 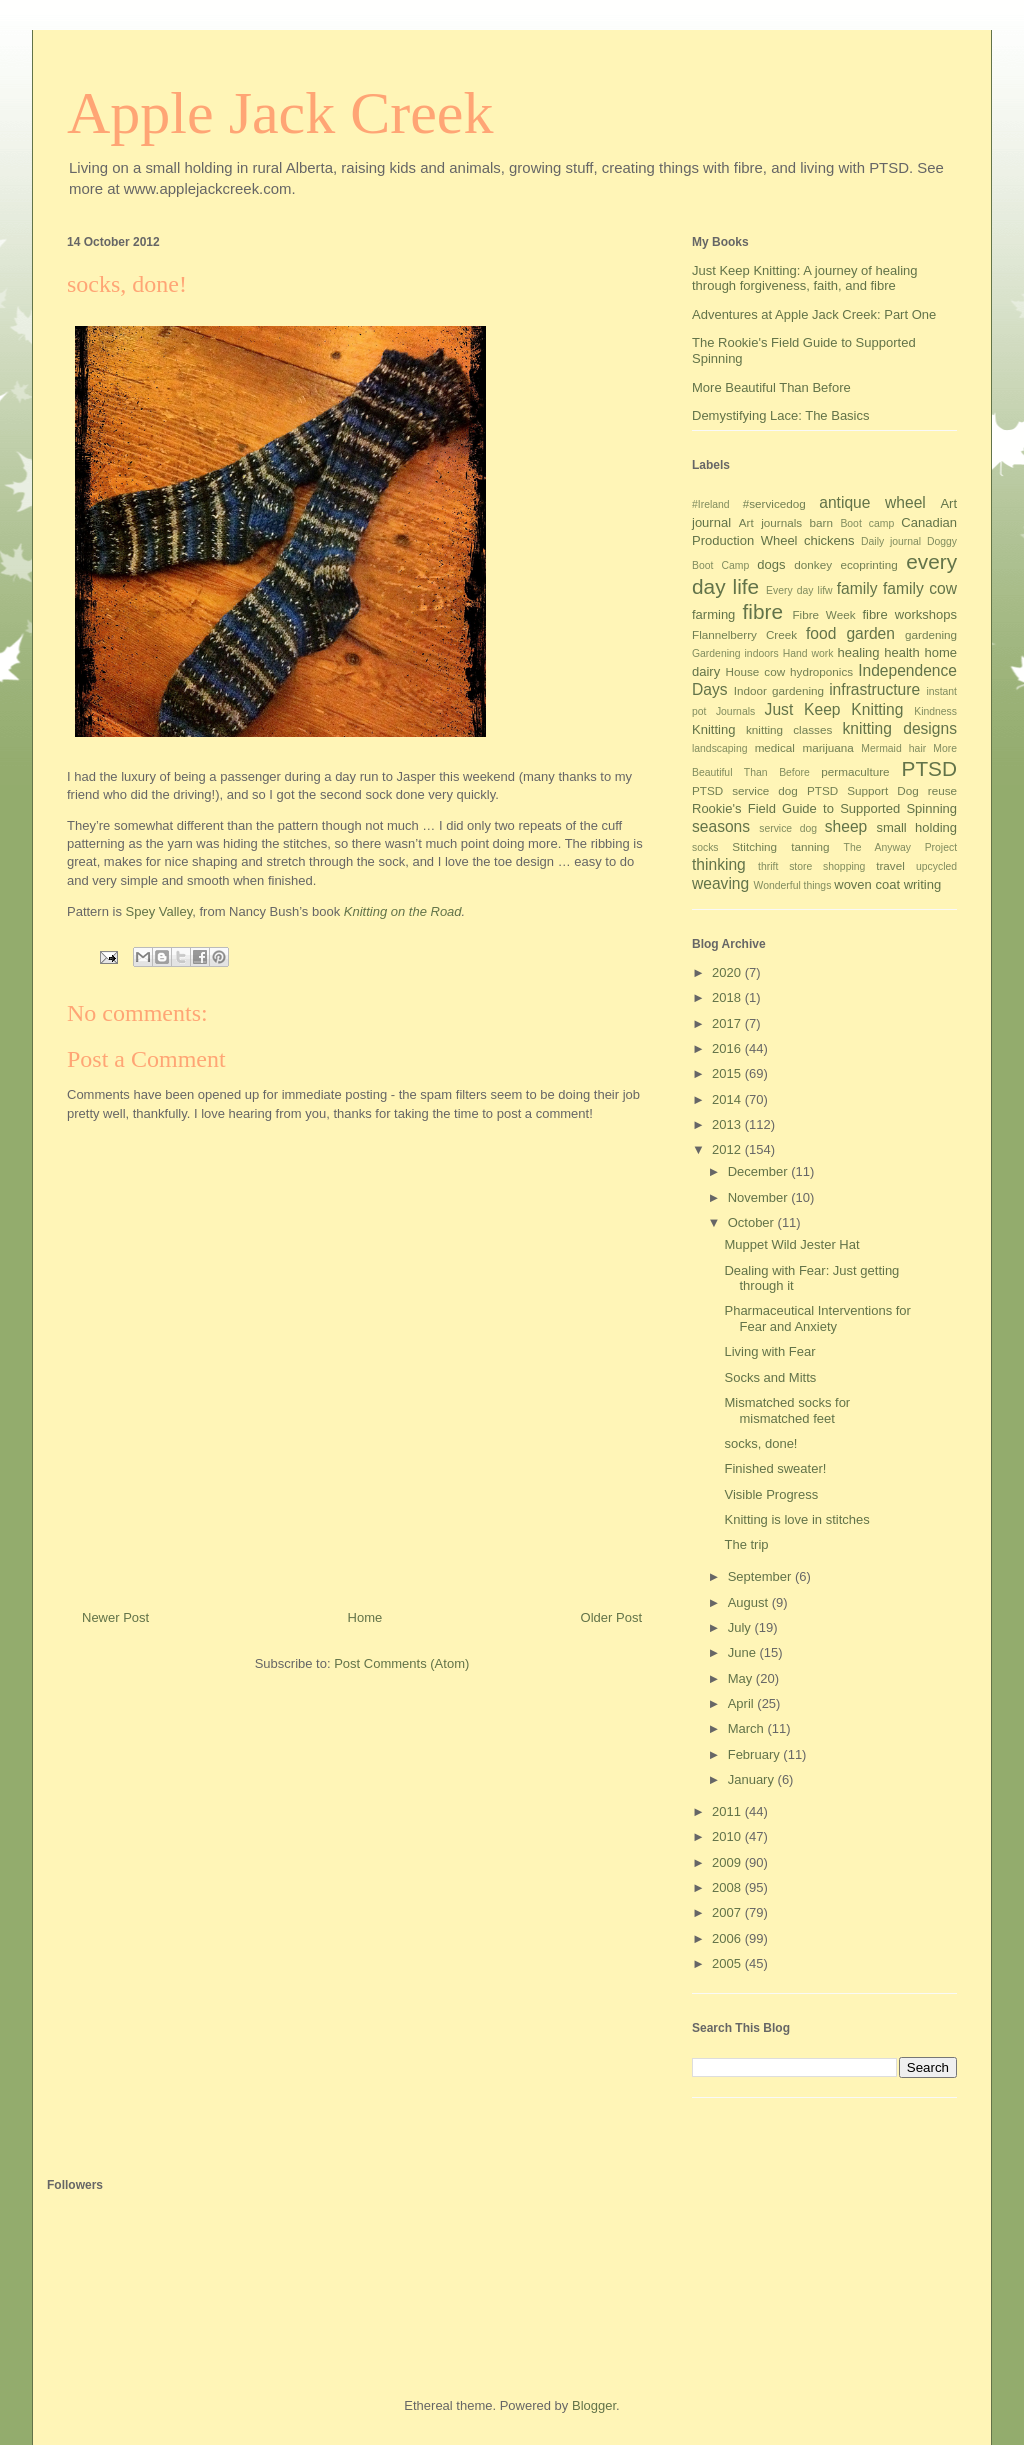 I want to click on 2016, so click(x=728, y=1048).